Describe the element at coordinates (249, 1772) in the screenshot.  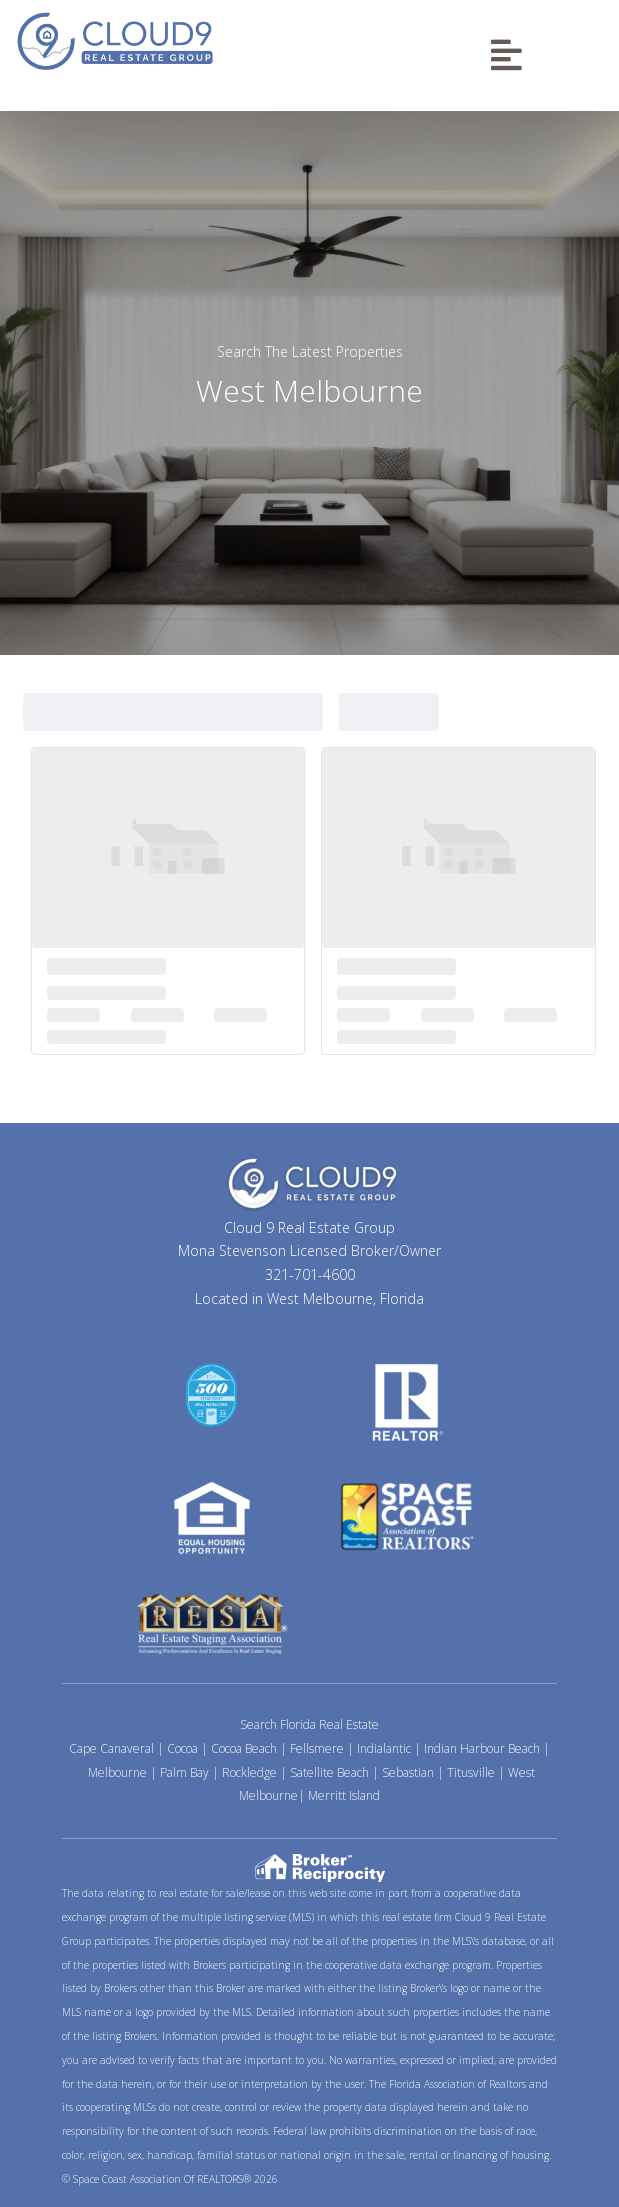
I see `Rockledge` at that location.